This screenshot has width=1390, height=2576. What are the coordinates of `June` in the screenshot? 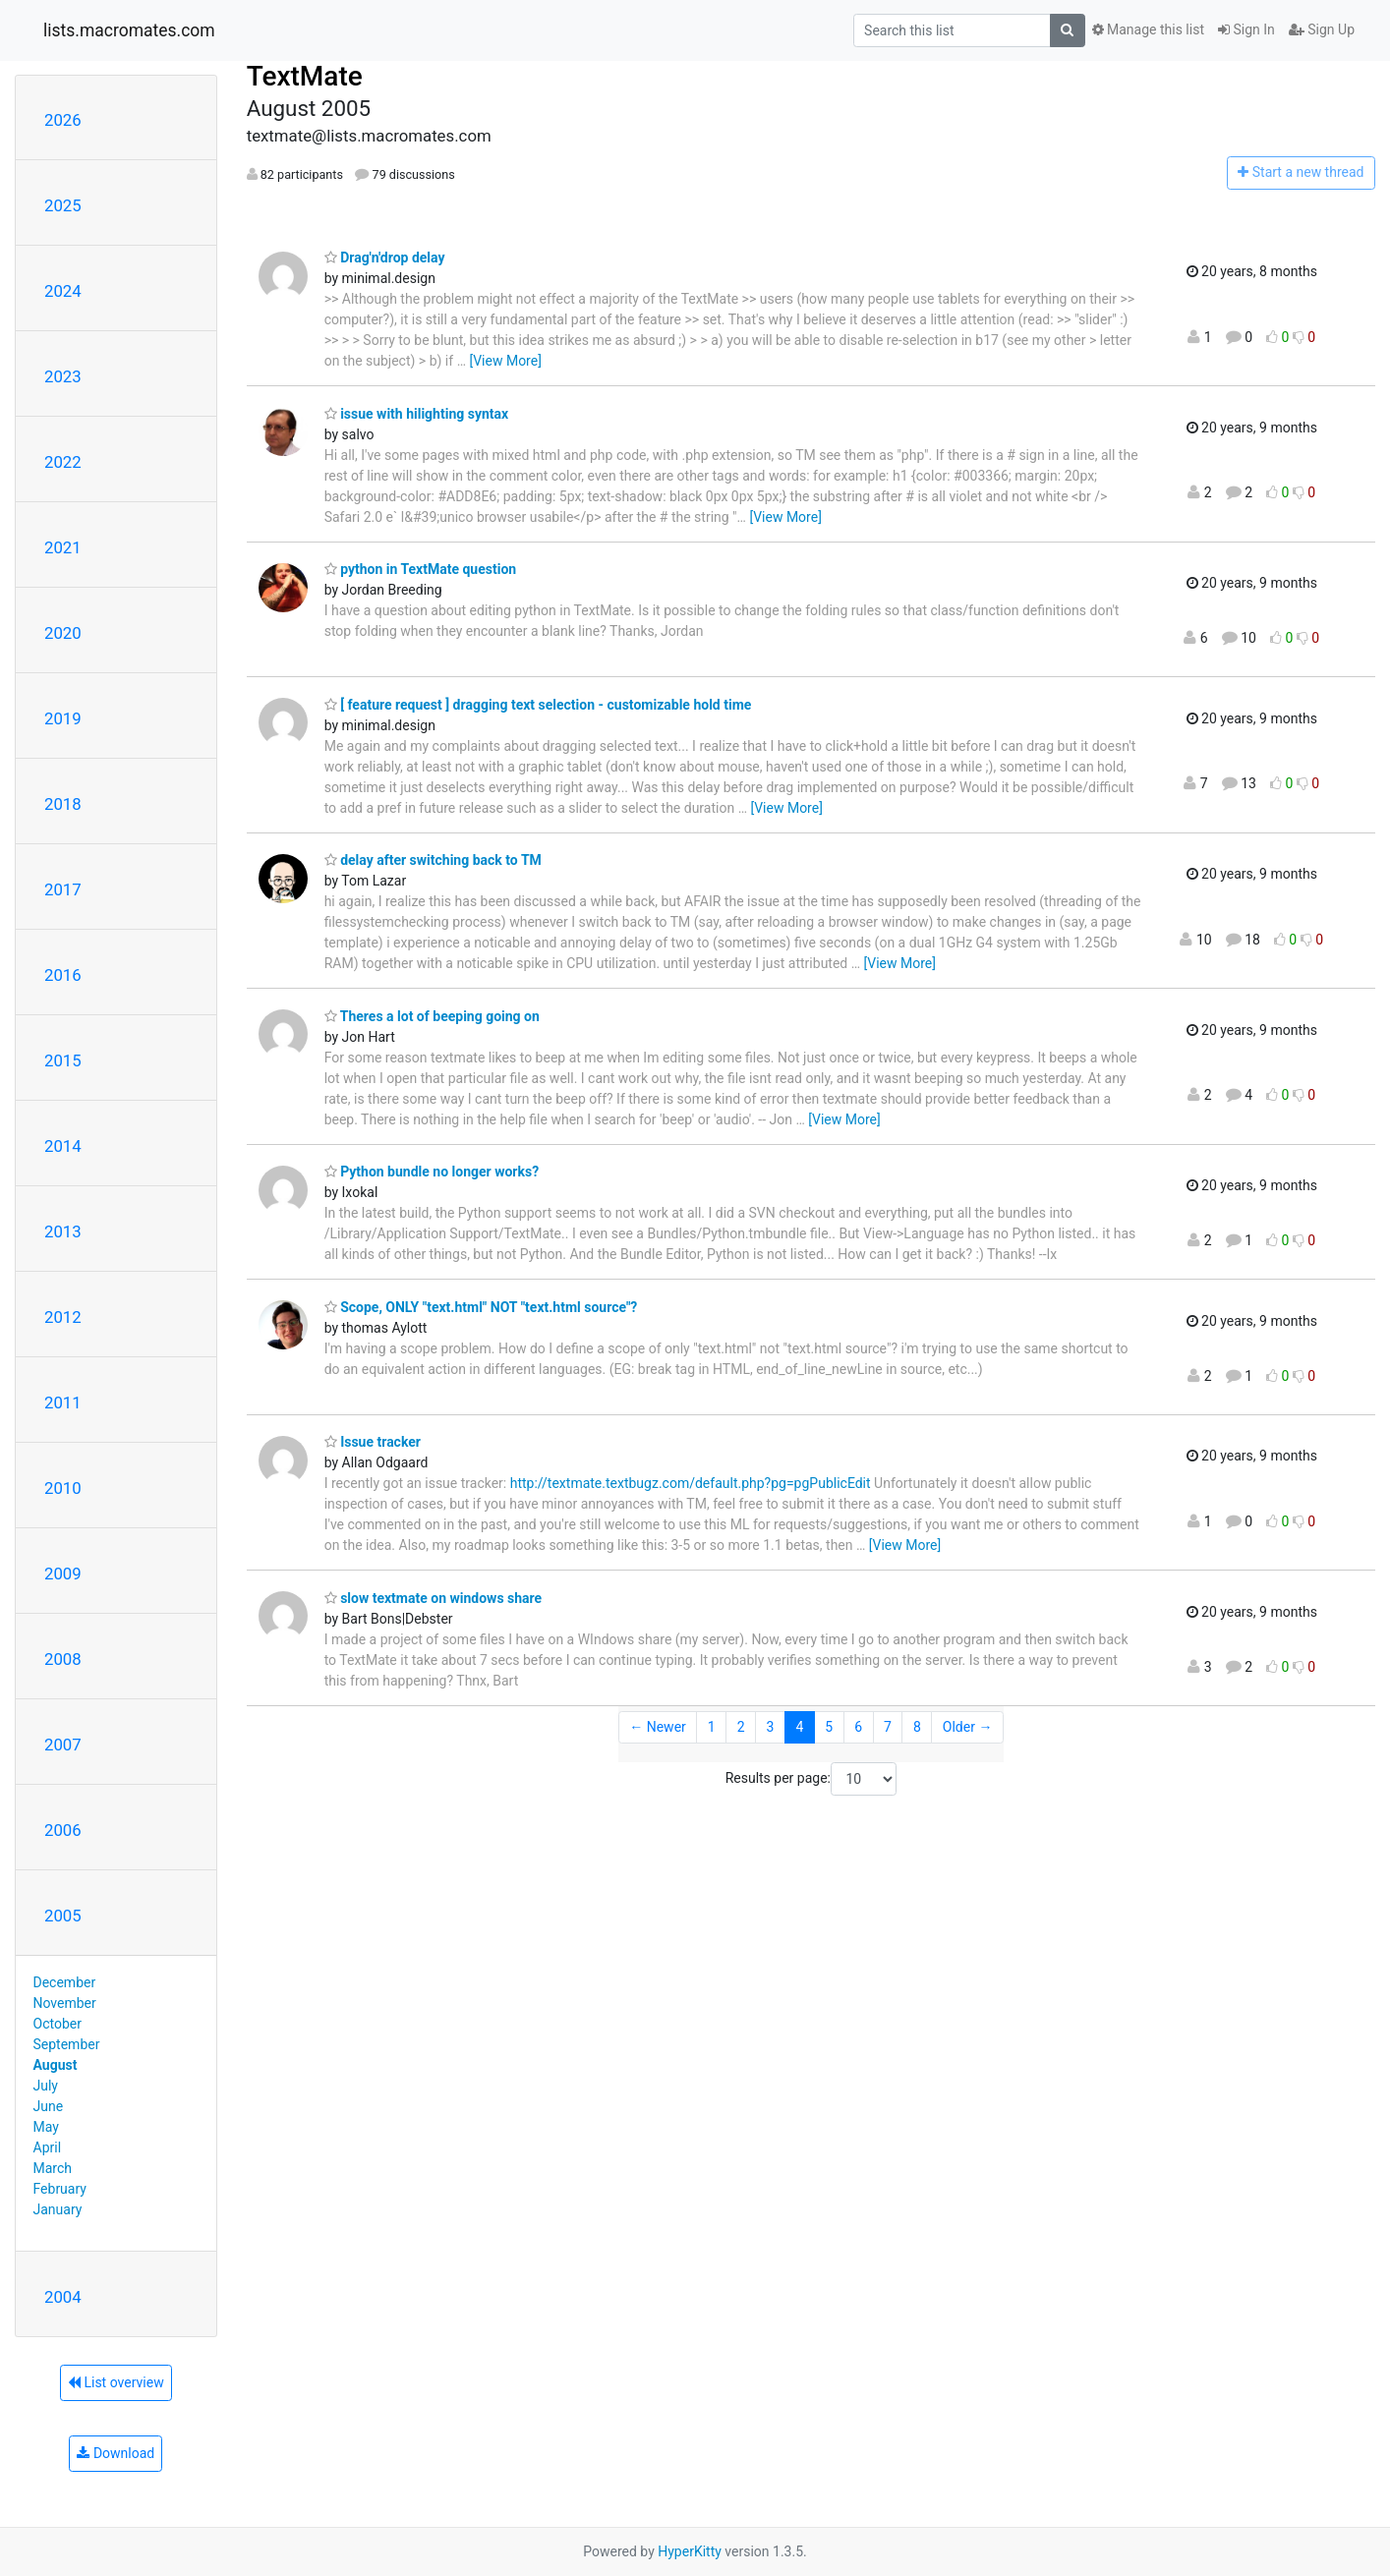 It's located at (48, 2106).